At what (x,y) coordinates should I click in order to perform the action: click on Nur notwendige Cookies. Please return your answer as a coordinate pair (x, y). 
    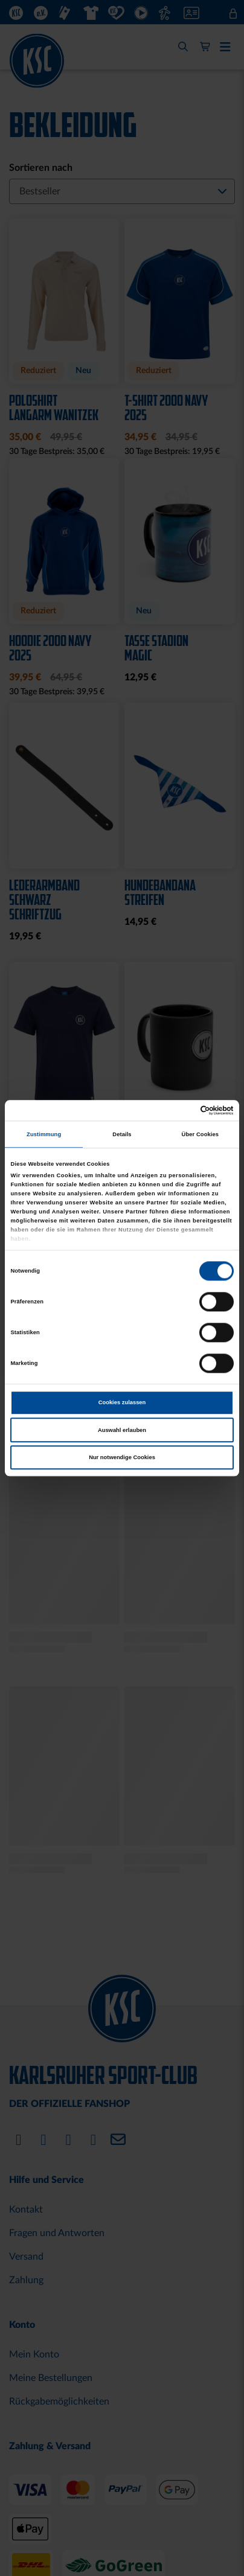
    Looking at the image, I should click on (122, 1457).